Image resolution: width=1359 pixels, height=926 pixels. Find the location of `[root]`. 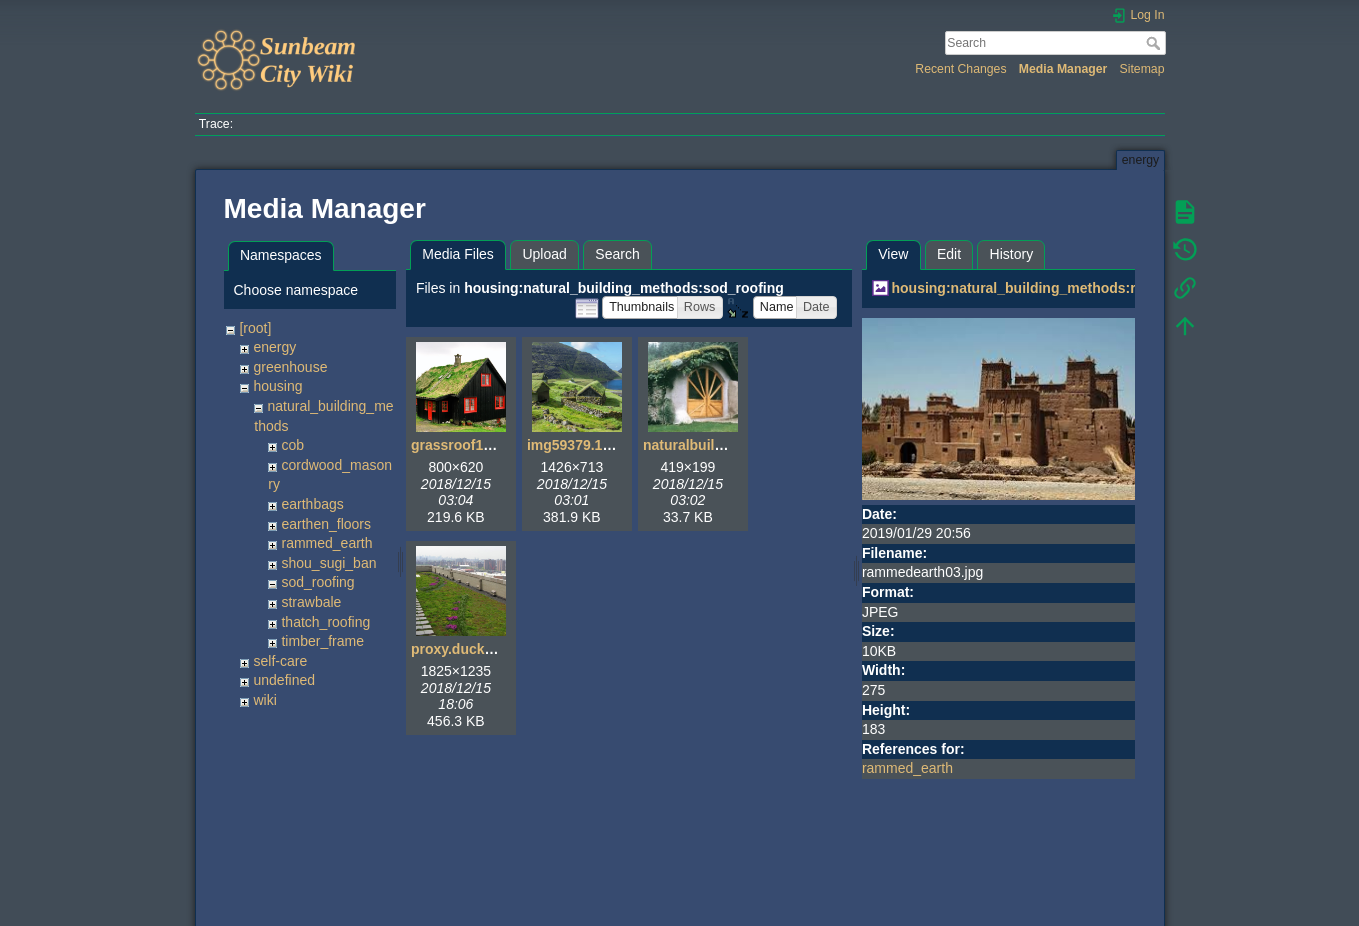

[root] is located at coordinates (255, 328).